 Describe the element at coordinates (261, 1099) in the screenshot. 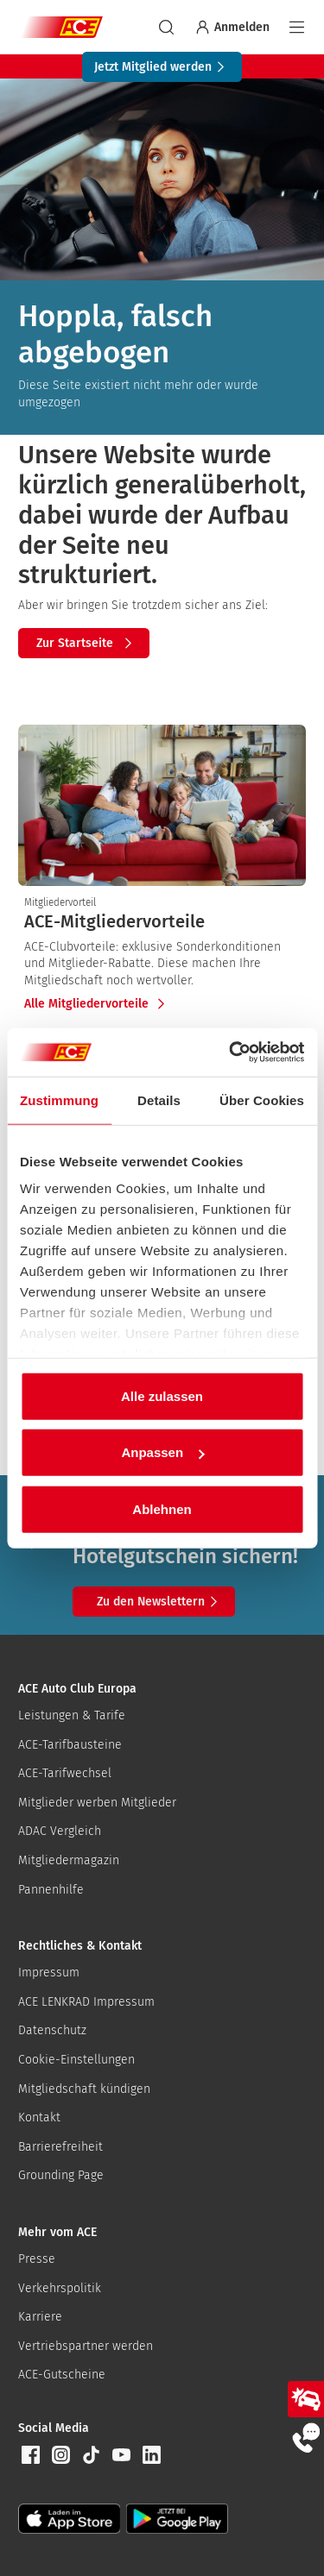

I see `Über Cookies [tab]` at that location.